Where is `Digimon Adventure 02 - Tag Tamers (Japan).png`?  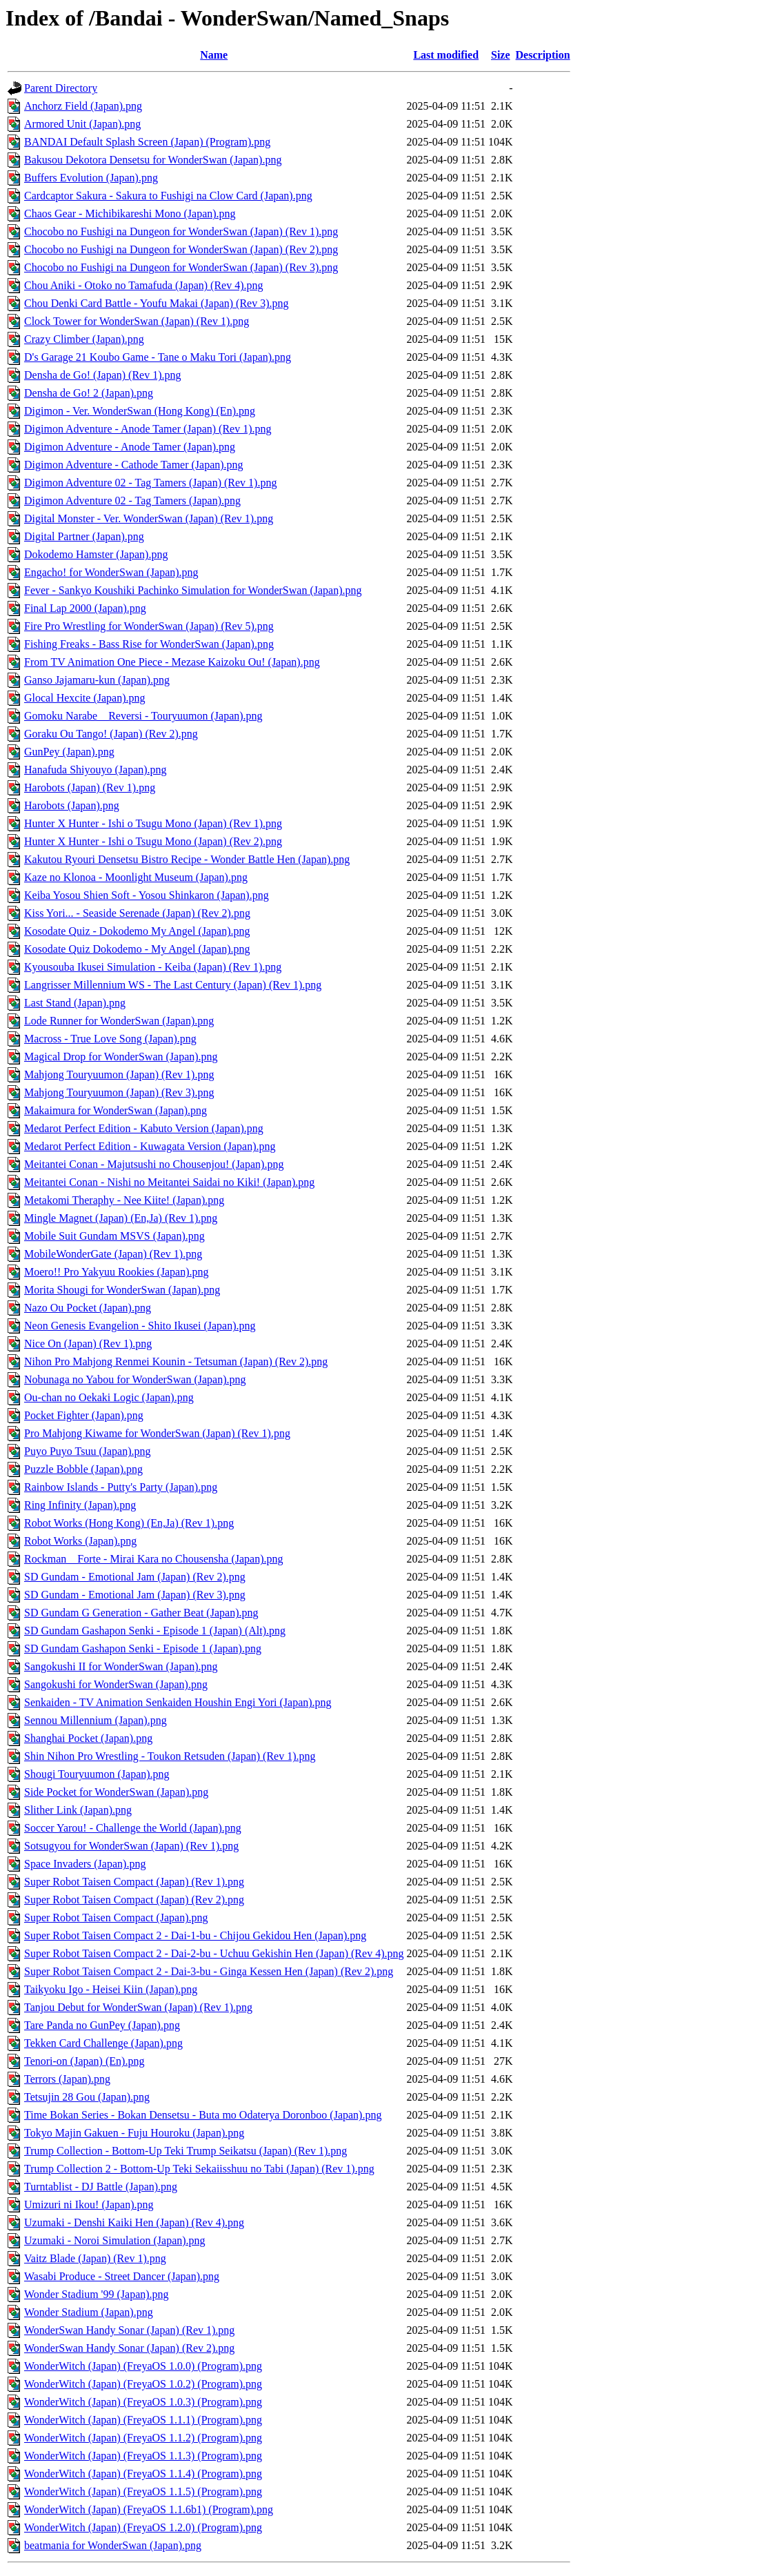
Digimon Adventure 02 - Tag Tamers (Japan).png is located at coordinates (132, 500).